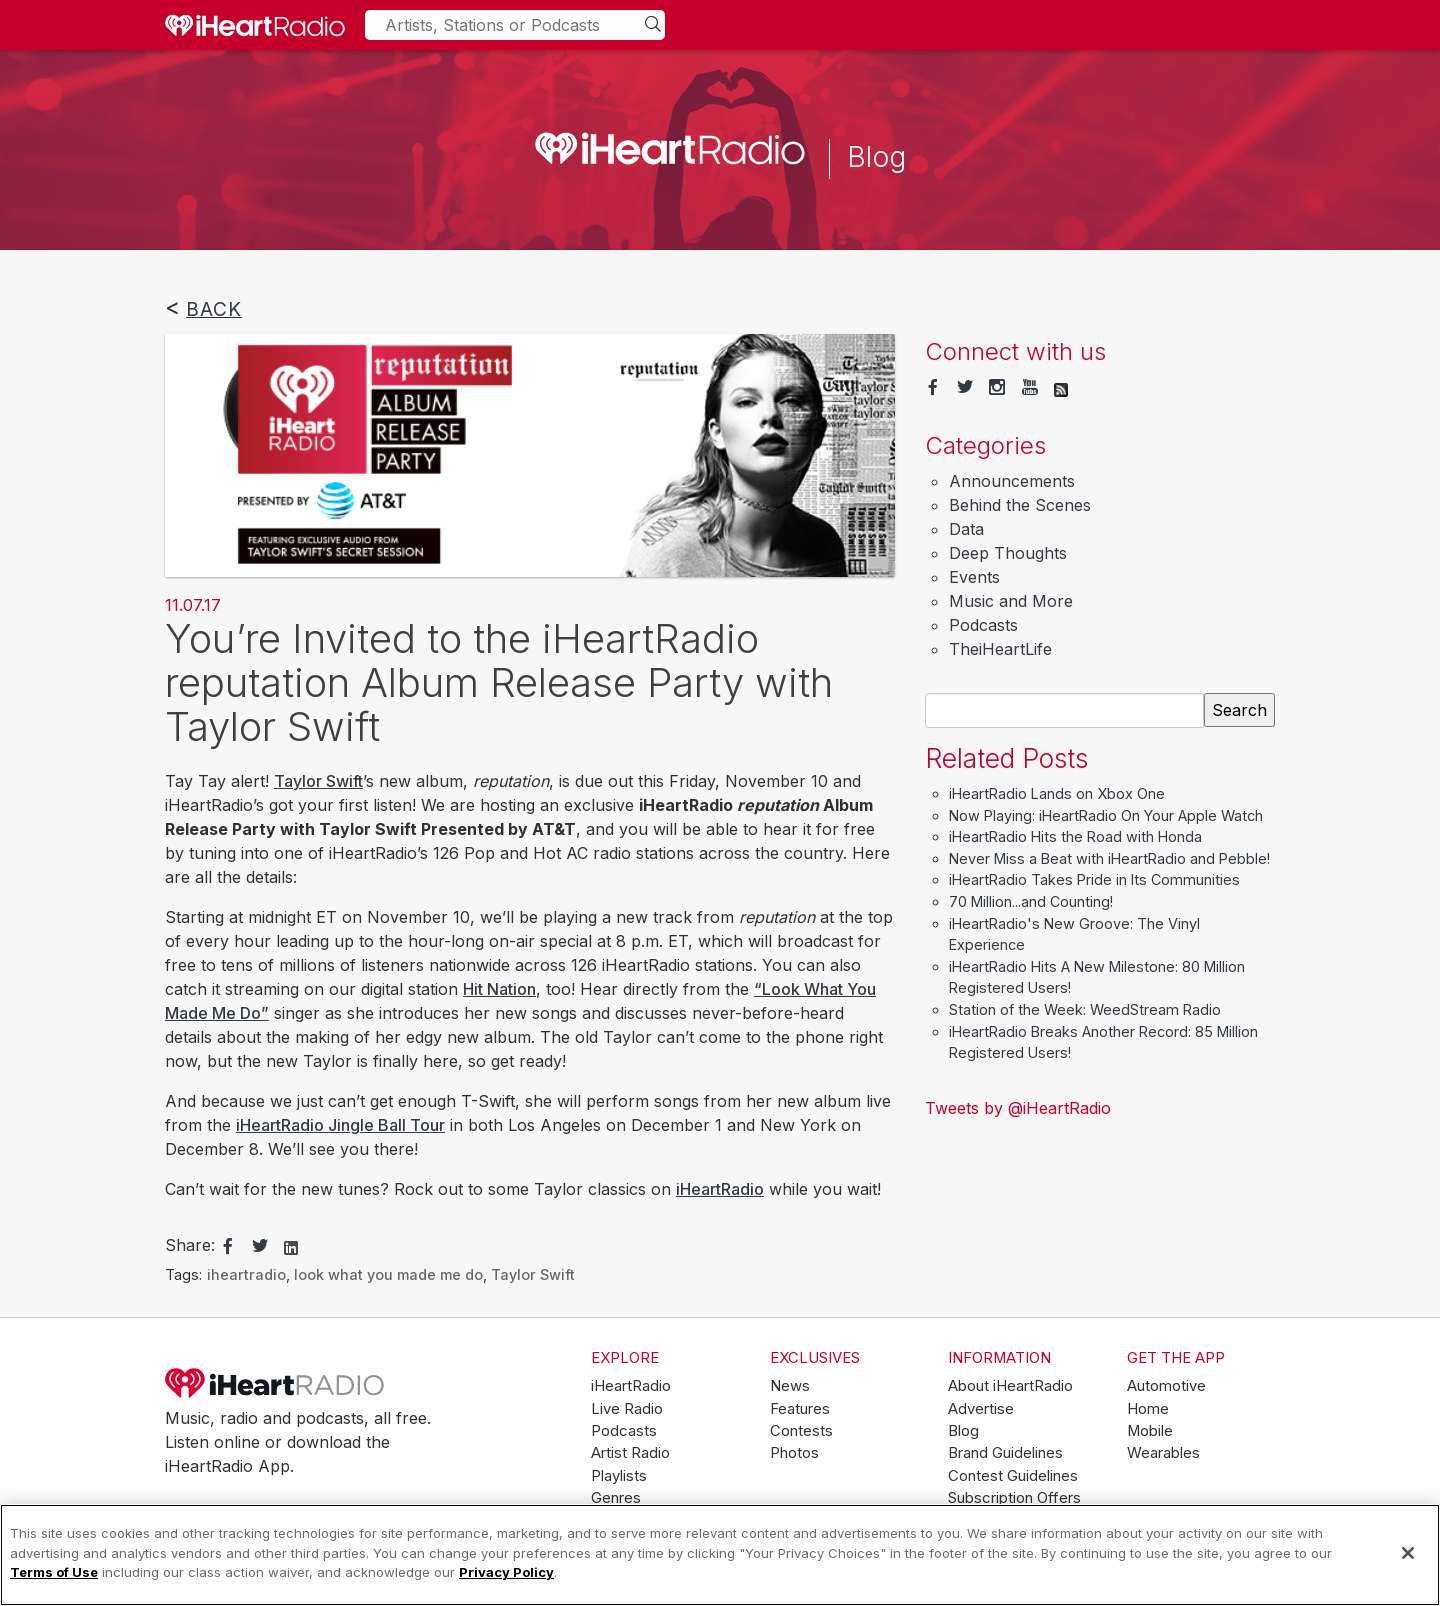  Describe the element at coordinates (983, 625) in the screenshot. I see `Podcasts` at that location.